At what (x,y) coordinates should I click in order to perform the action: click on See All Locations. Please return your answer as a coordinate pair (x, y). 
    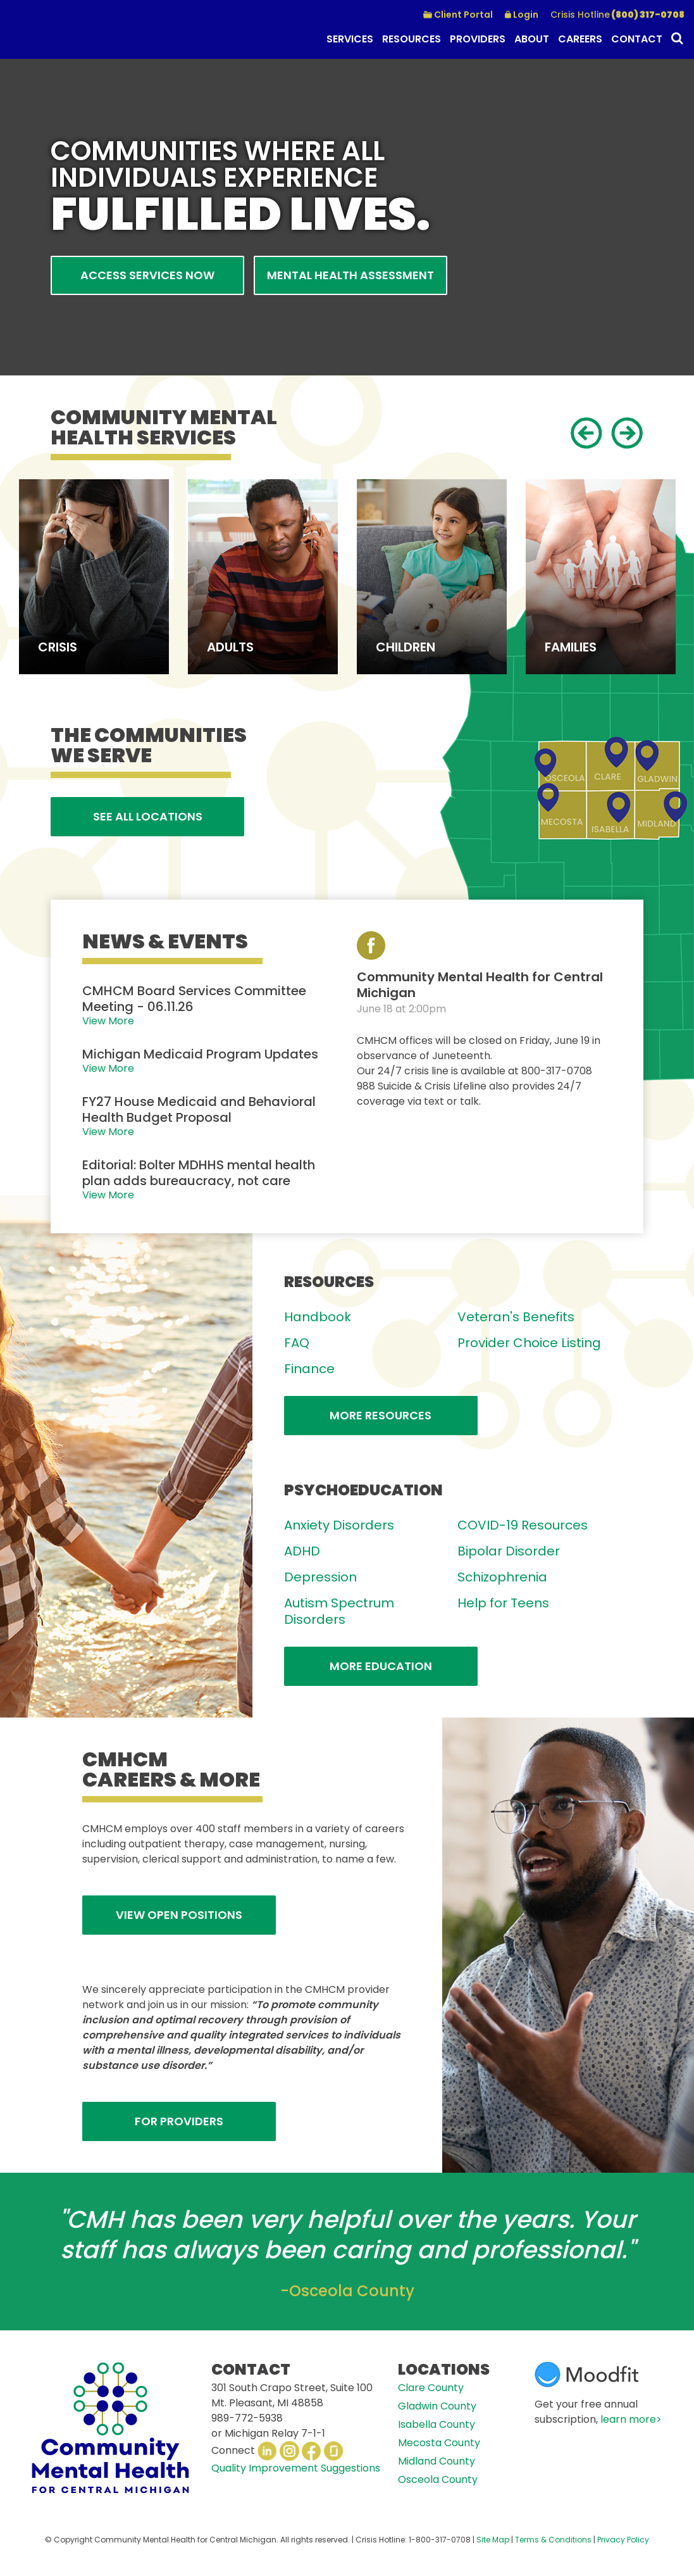
    Looking at the image, I should click on (147, 816).